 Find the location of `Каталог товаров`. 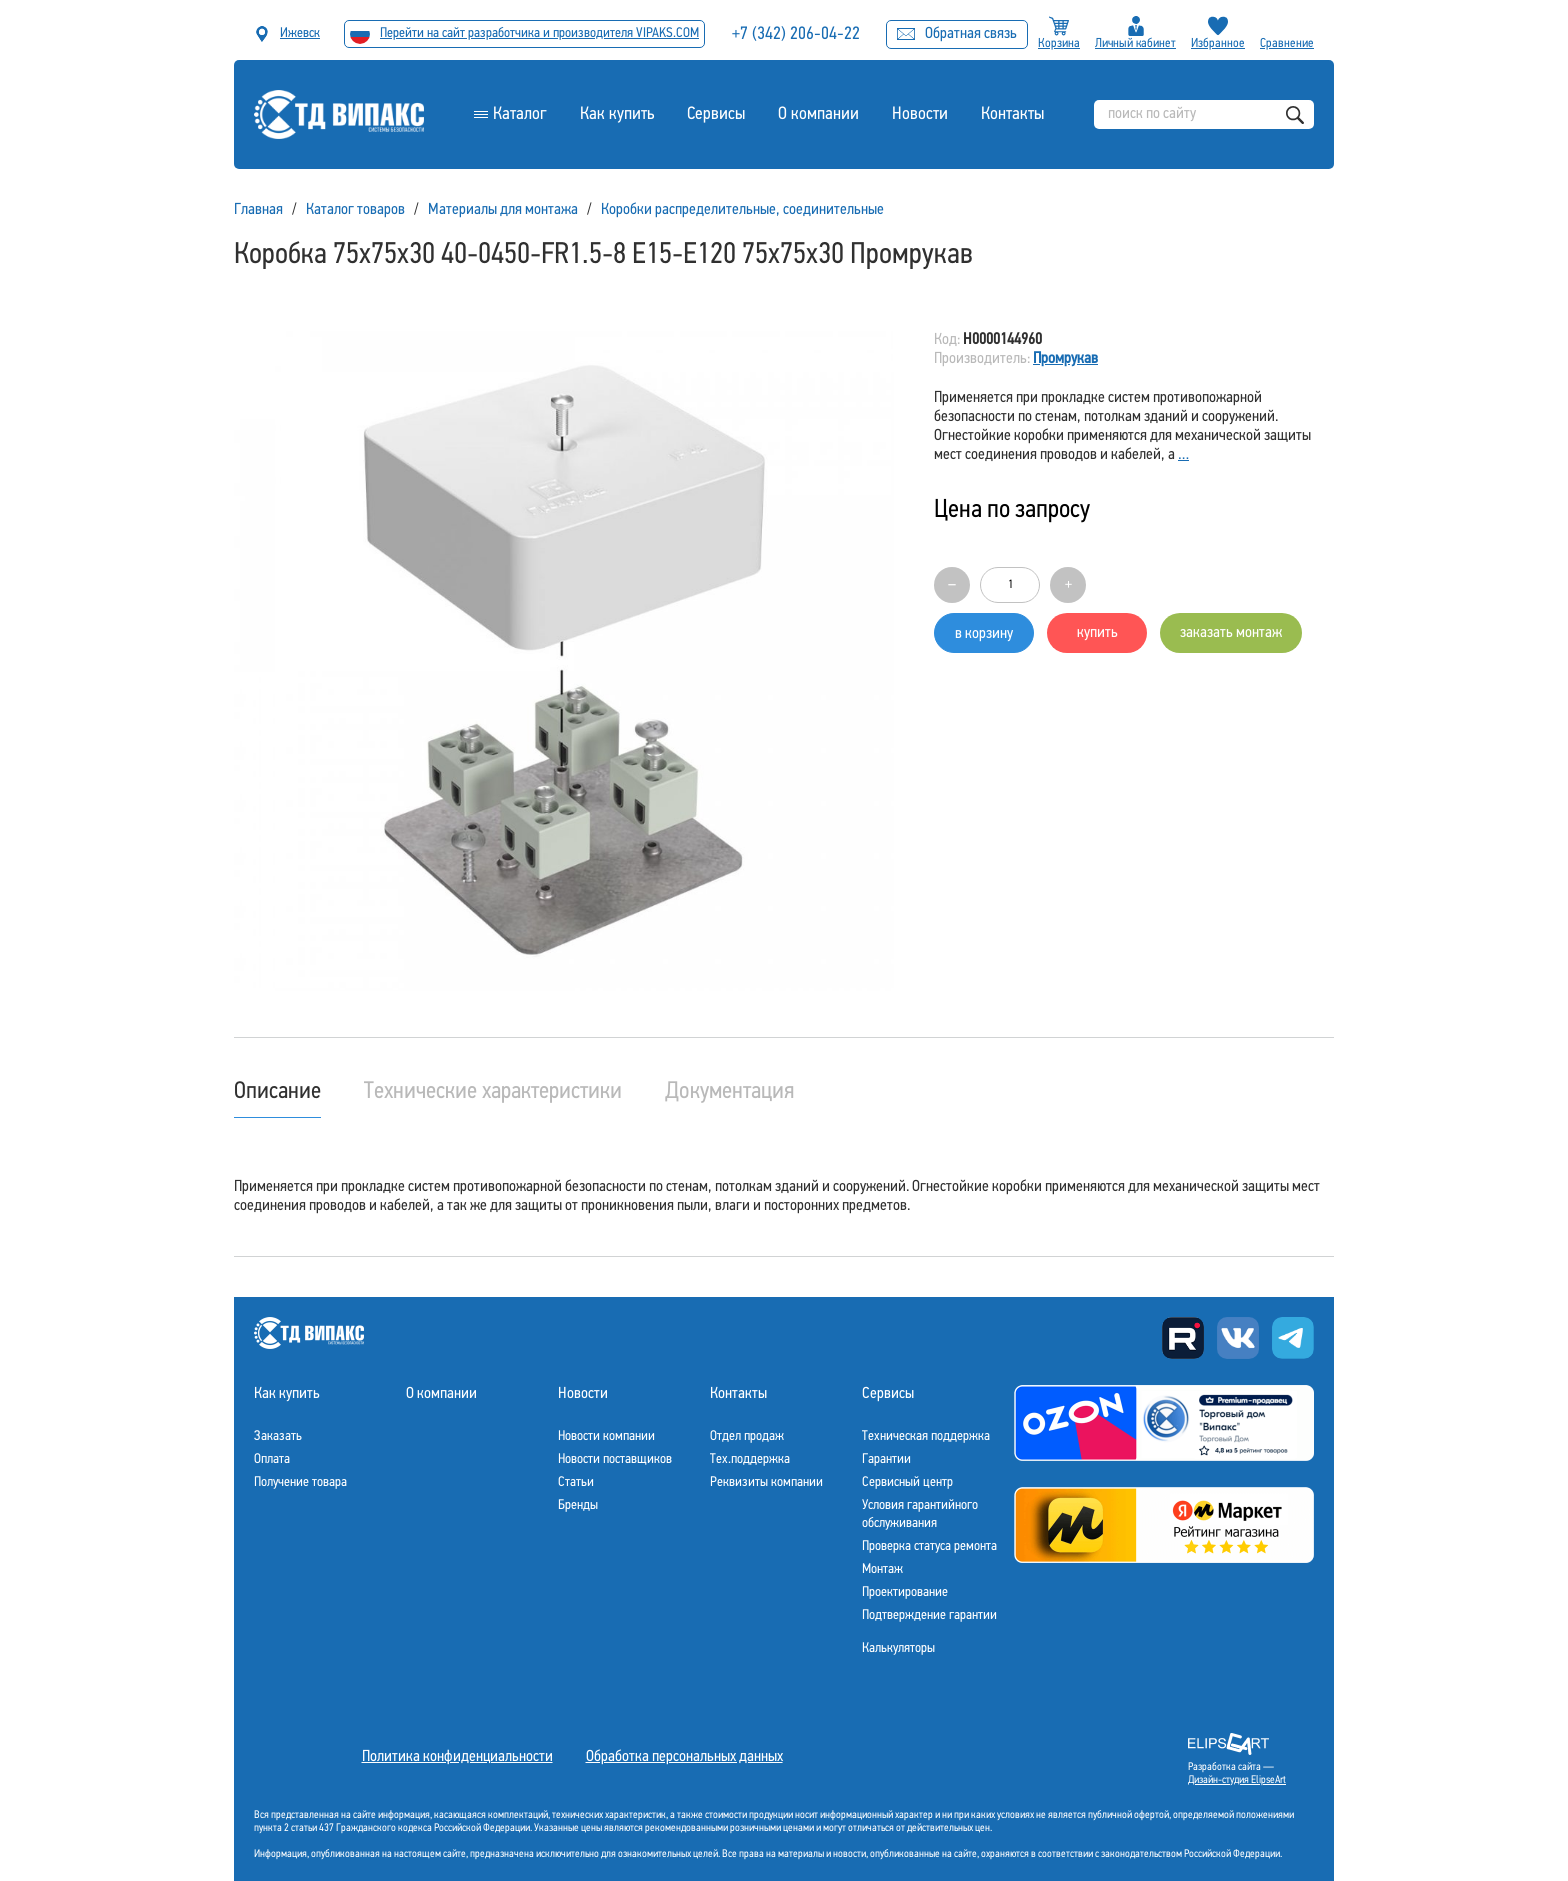

Каталог товаров is located at coordinates (355, 210).